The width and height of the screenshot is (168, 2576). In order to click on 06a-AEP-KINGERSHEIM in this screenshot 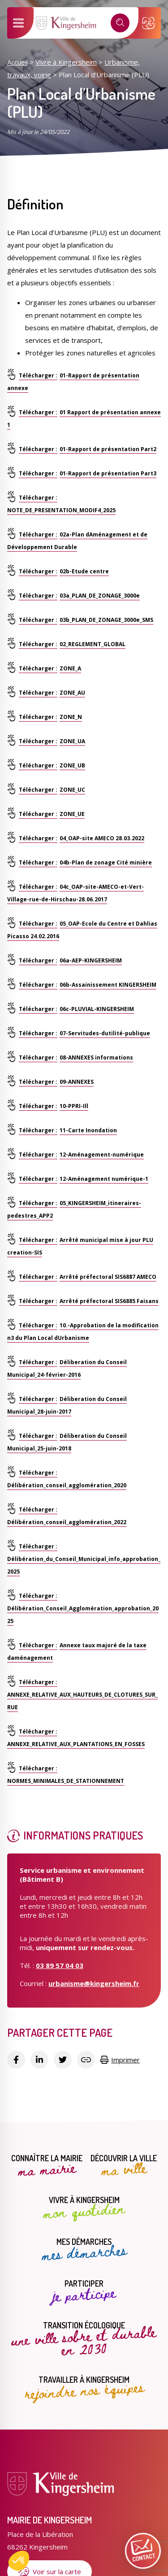, I will do `click(91, 960)`.